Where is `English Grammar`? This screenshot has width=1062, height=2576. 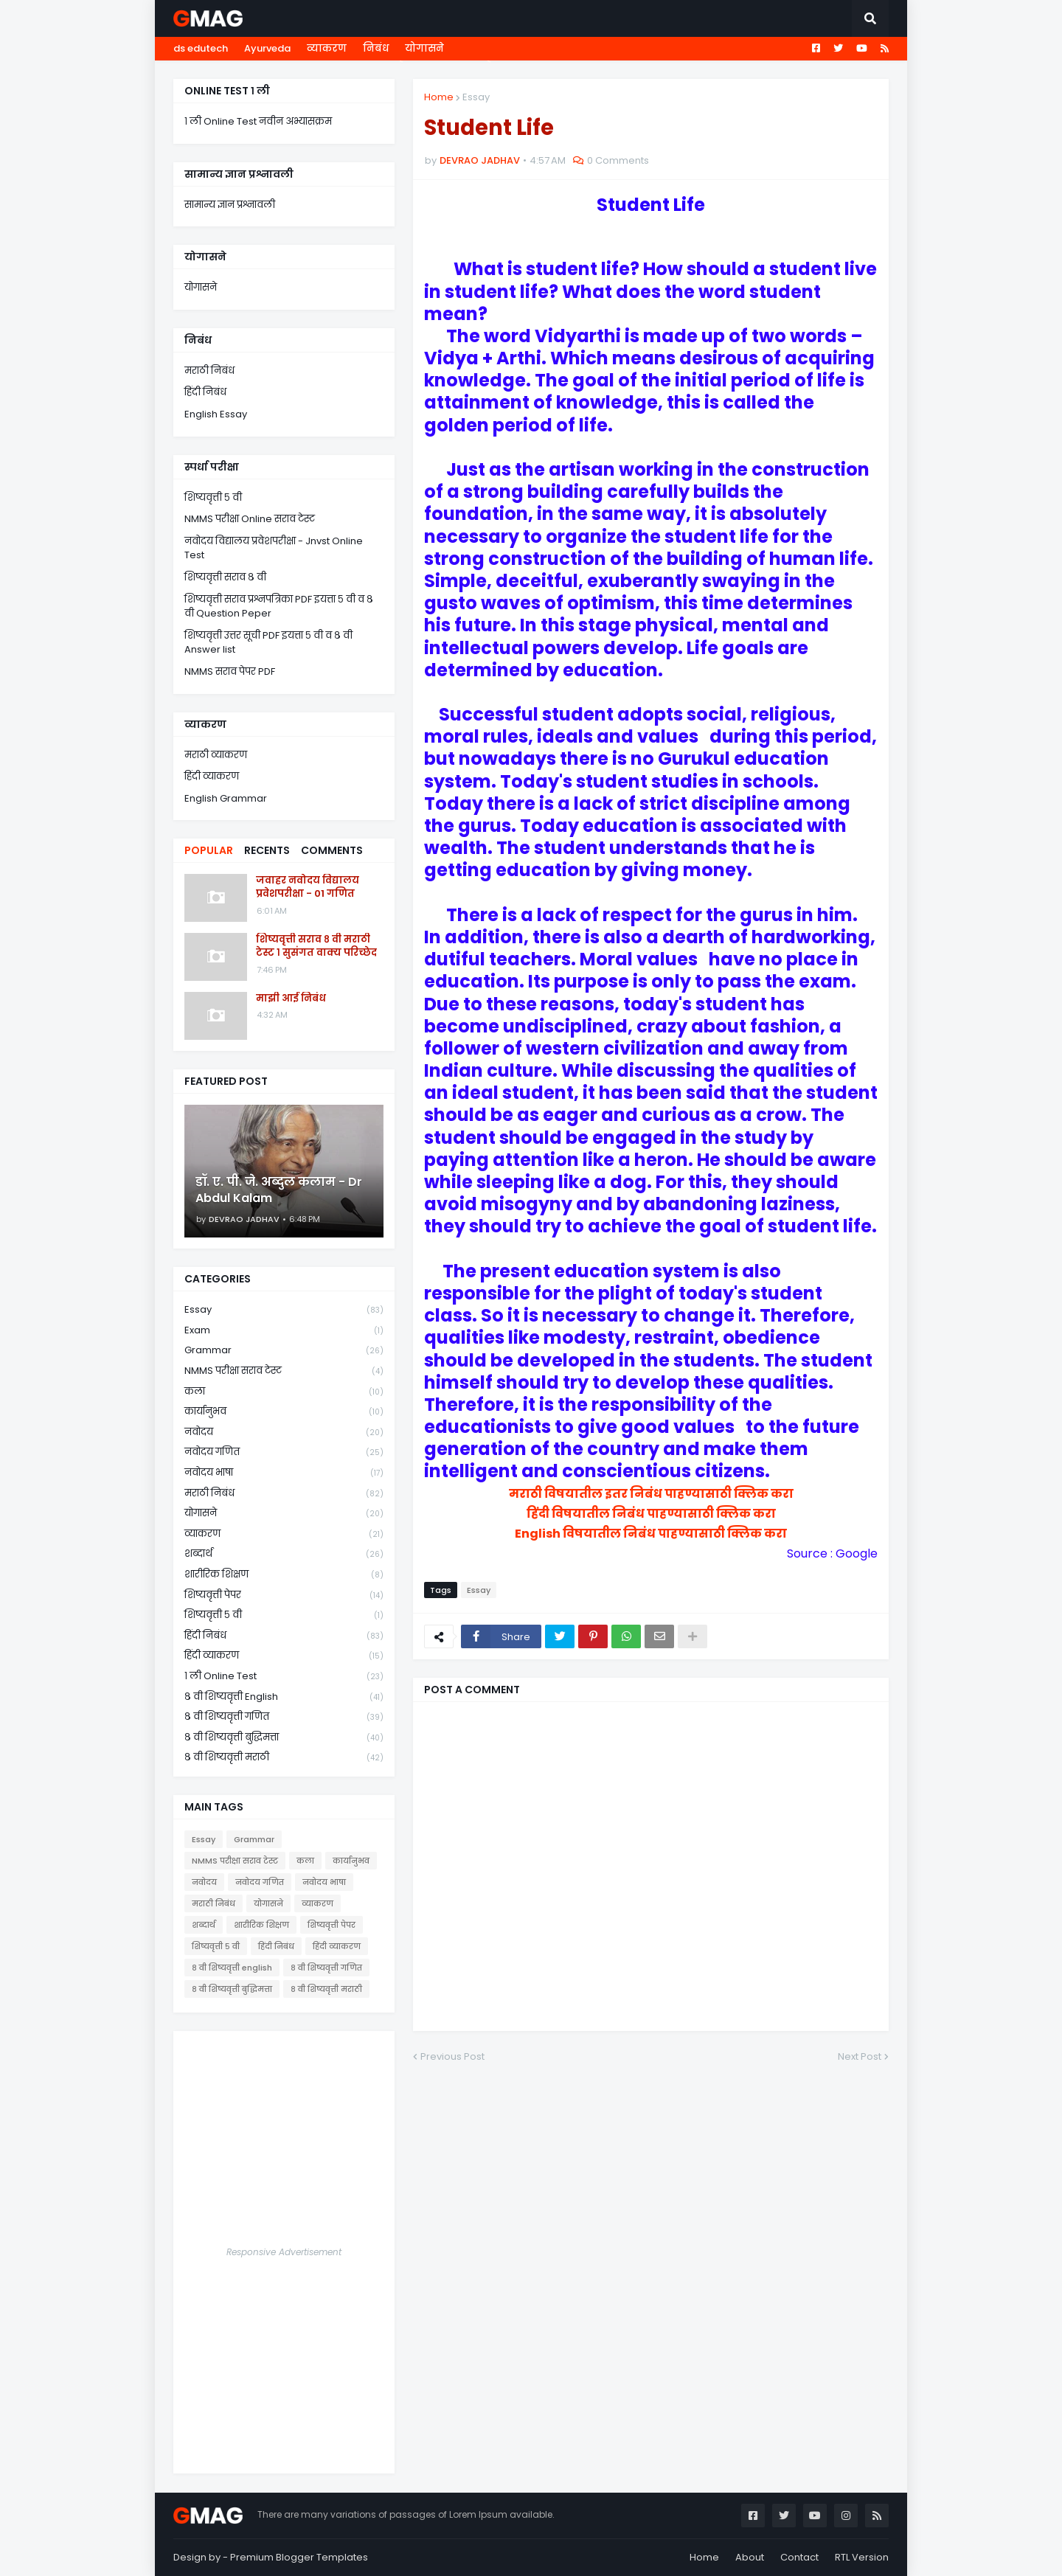 English Grammar is located at coordinates (225, 798).